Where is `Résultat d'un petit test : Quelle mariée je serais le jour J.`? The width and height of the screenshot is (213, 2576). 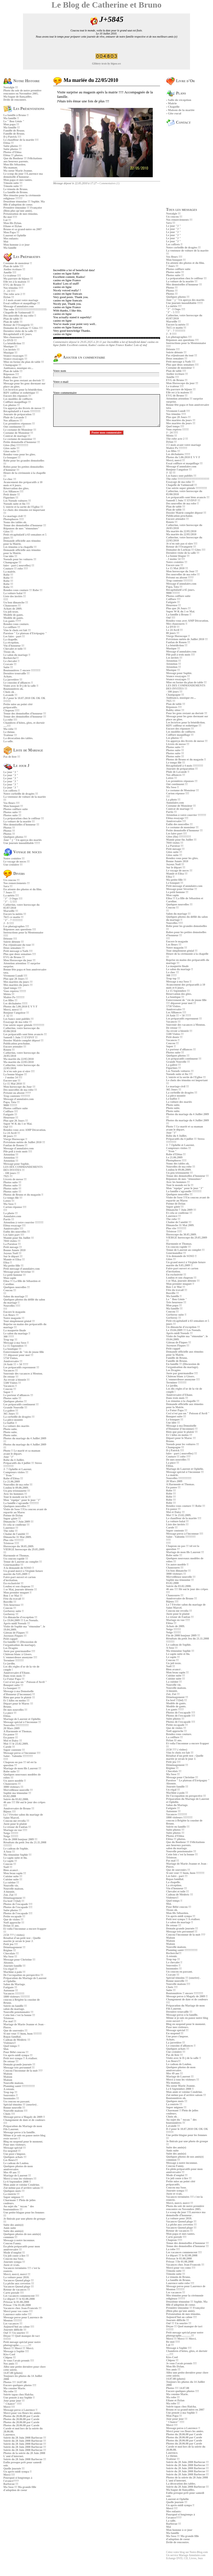 Résultat d'un petit test : Quelle mariée je serais le jour J. is located at coordinates (22, 1939).